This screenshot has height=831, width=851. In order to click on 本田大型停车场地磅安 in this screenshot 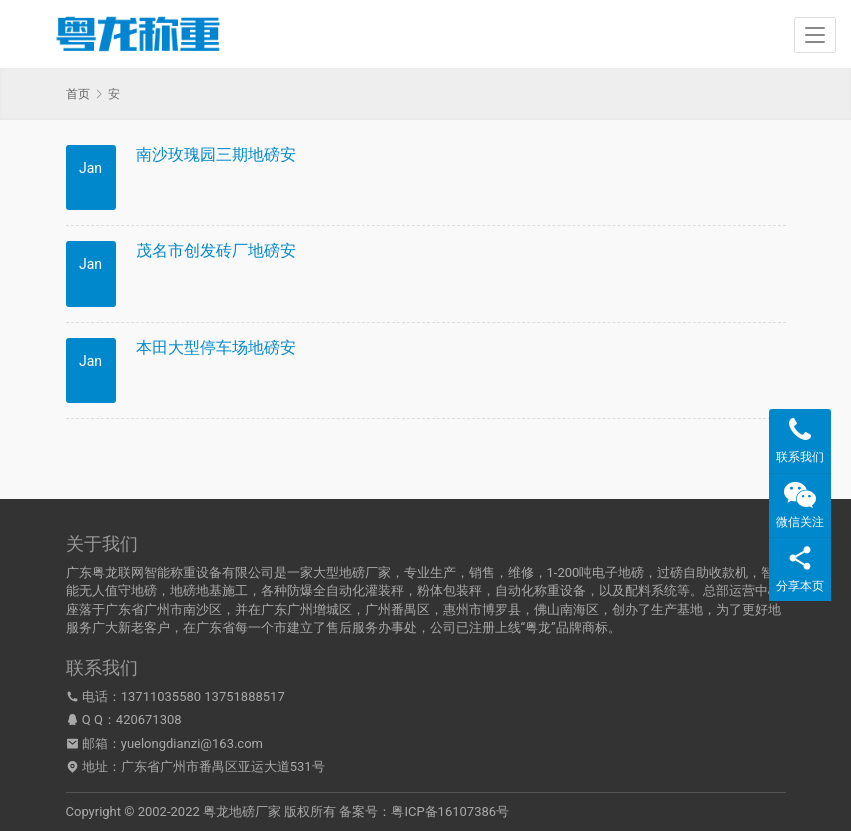, I will do `click(216, 347)`.